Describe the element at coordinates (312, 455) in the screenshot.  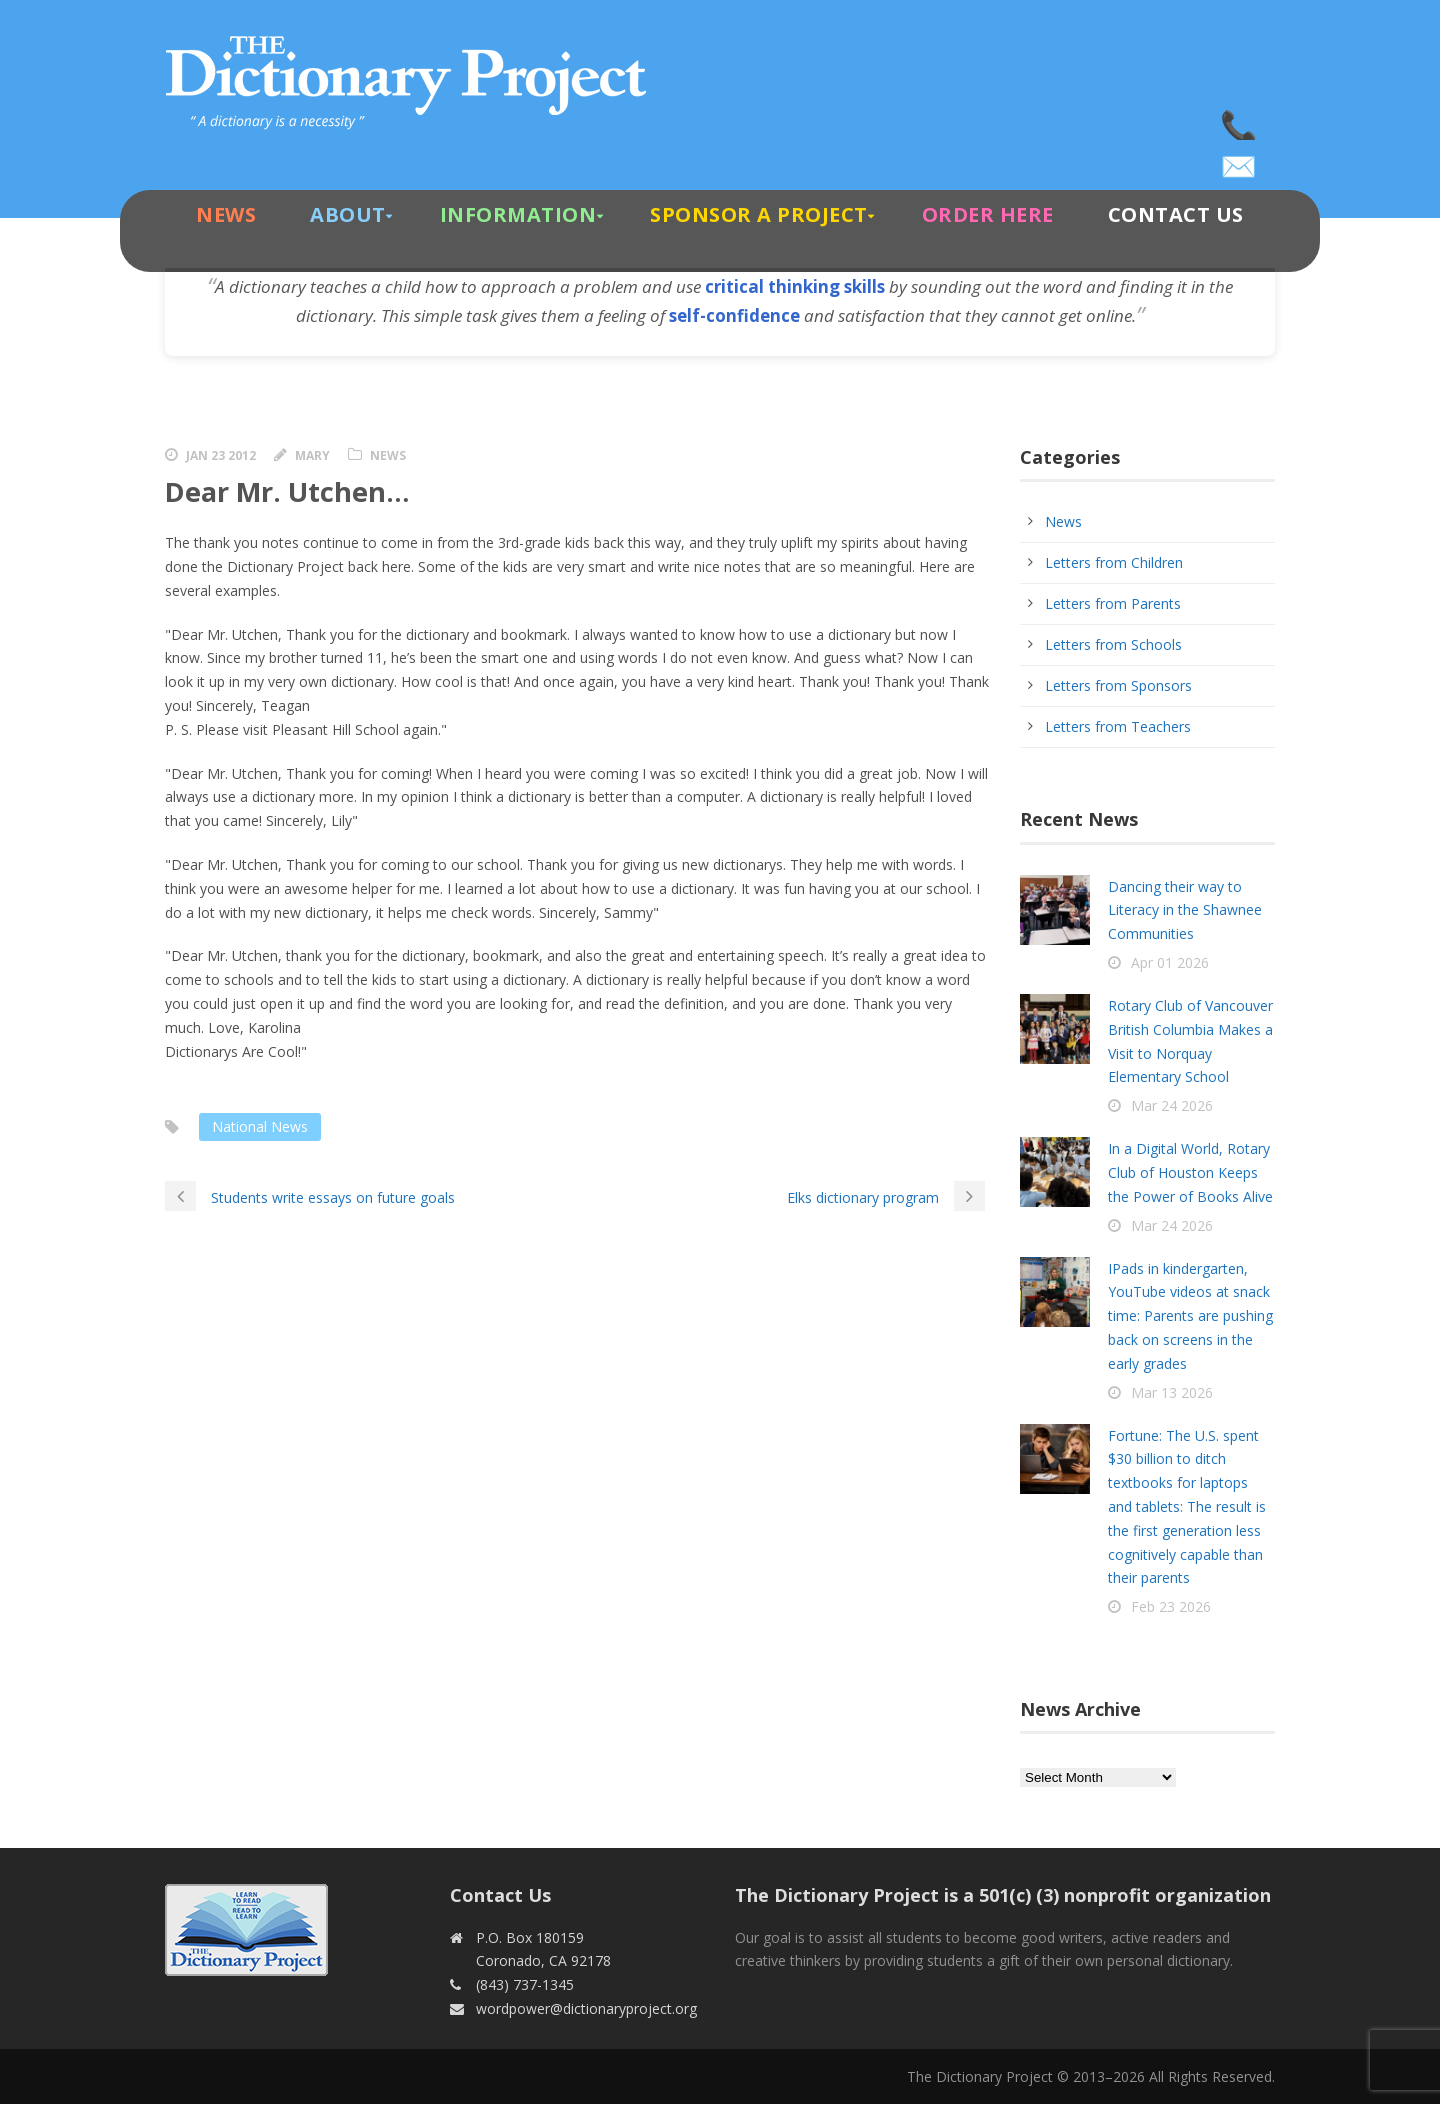
I see `Mary` at that location.